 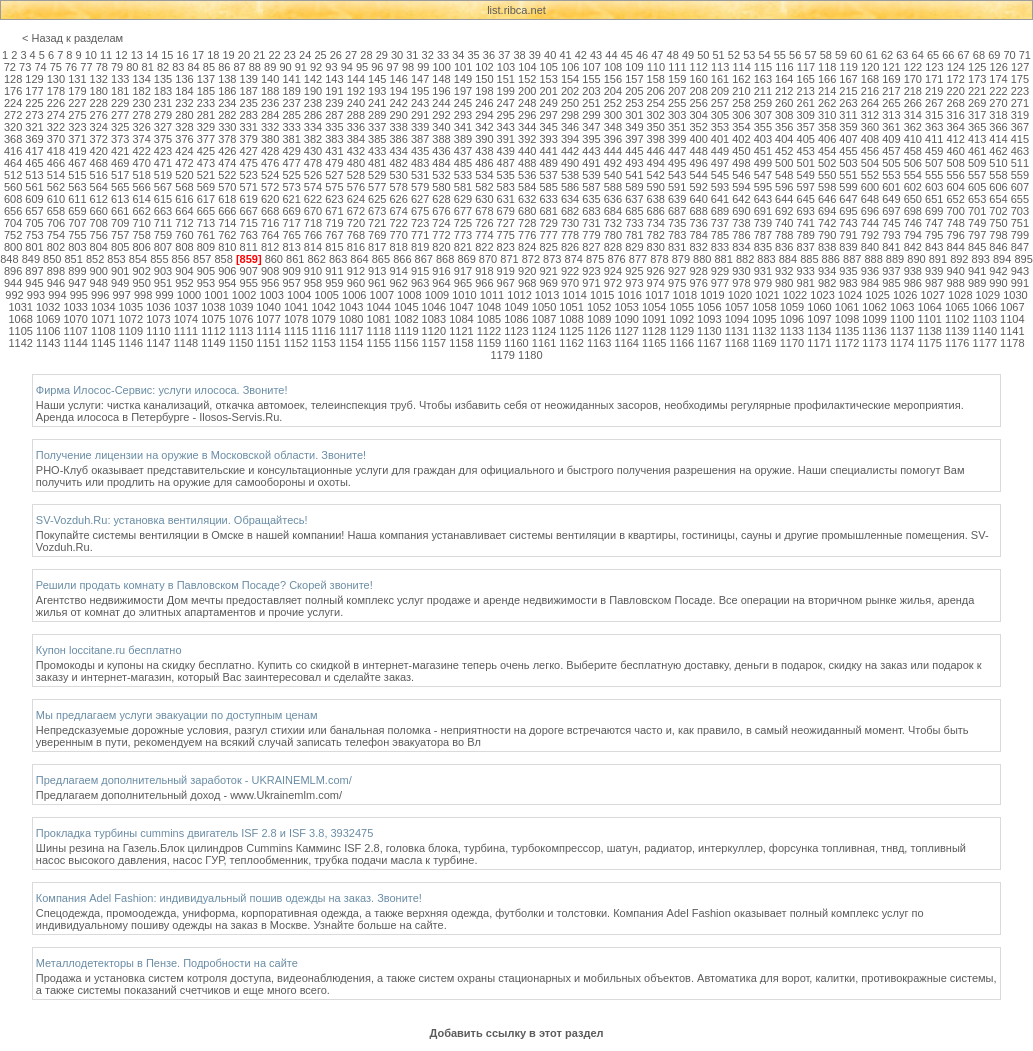 What do you see at coordinates (434, 319) in the screenshot?
I see `1083` at bounding box center [434, 319].